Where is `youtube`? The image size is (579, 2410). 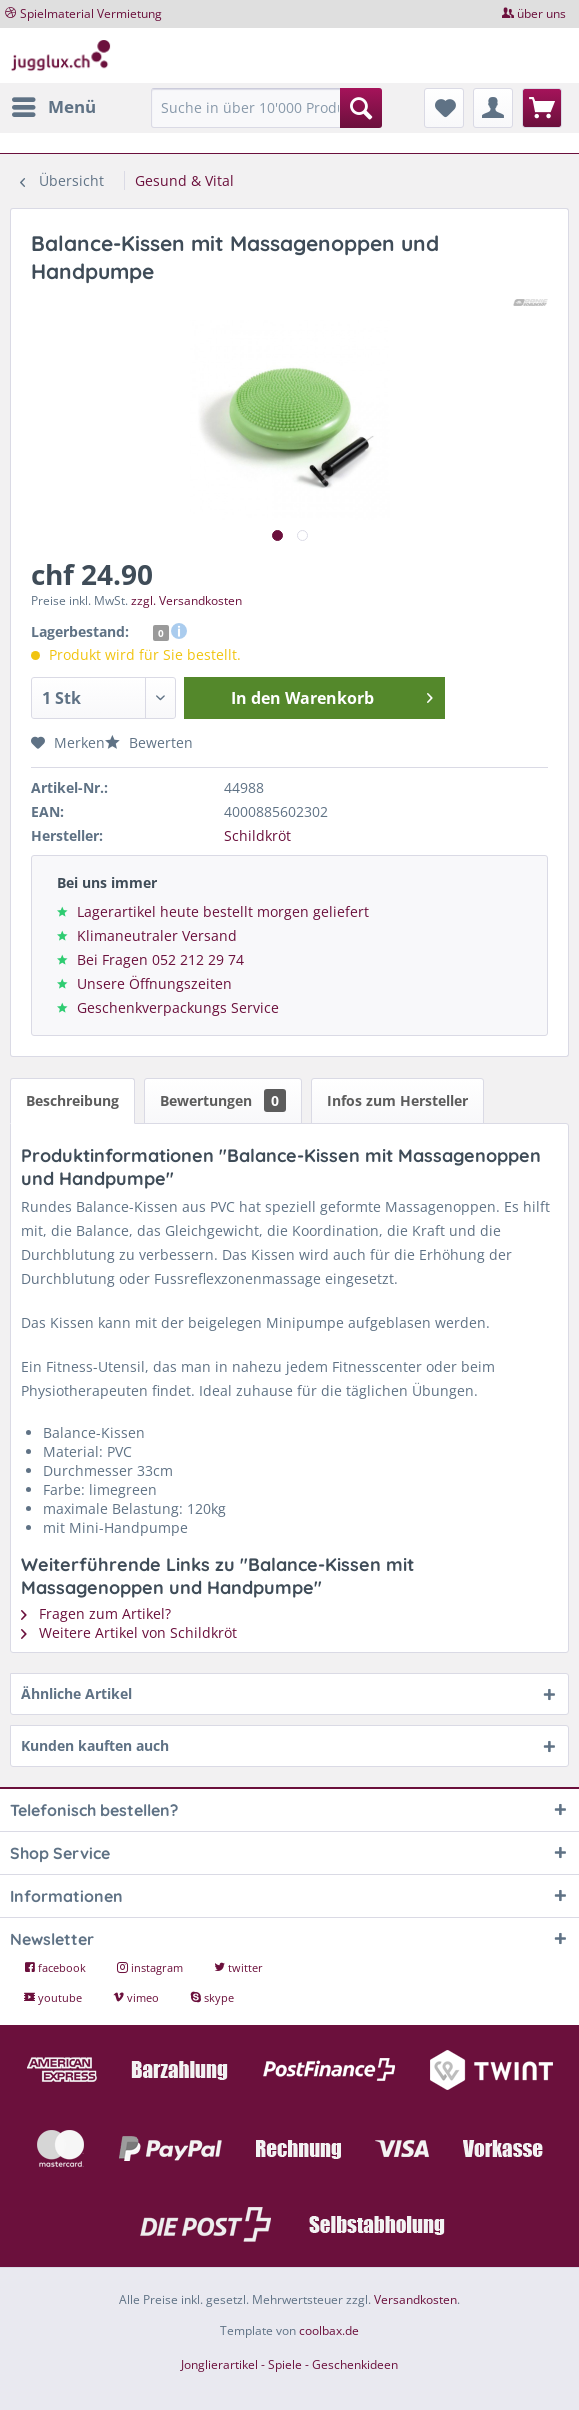 youtube is located at coordinates (54, 1997).